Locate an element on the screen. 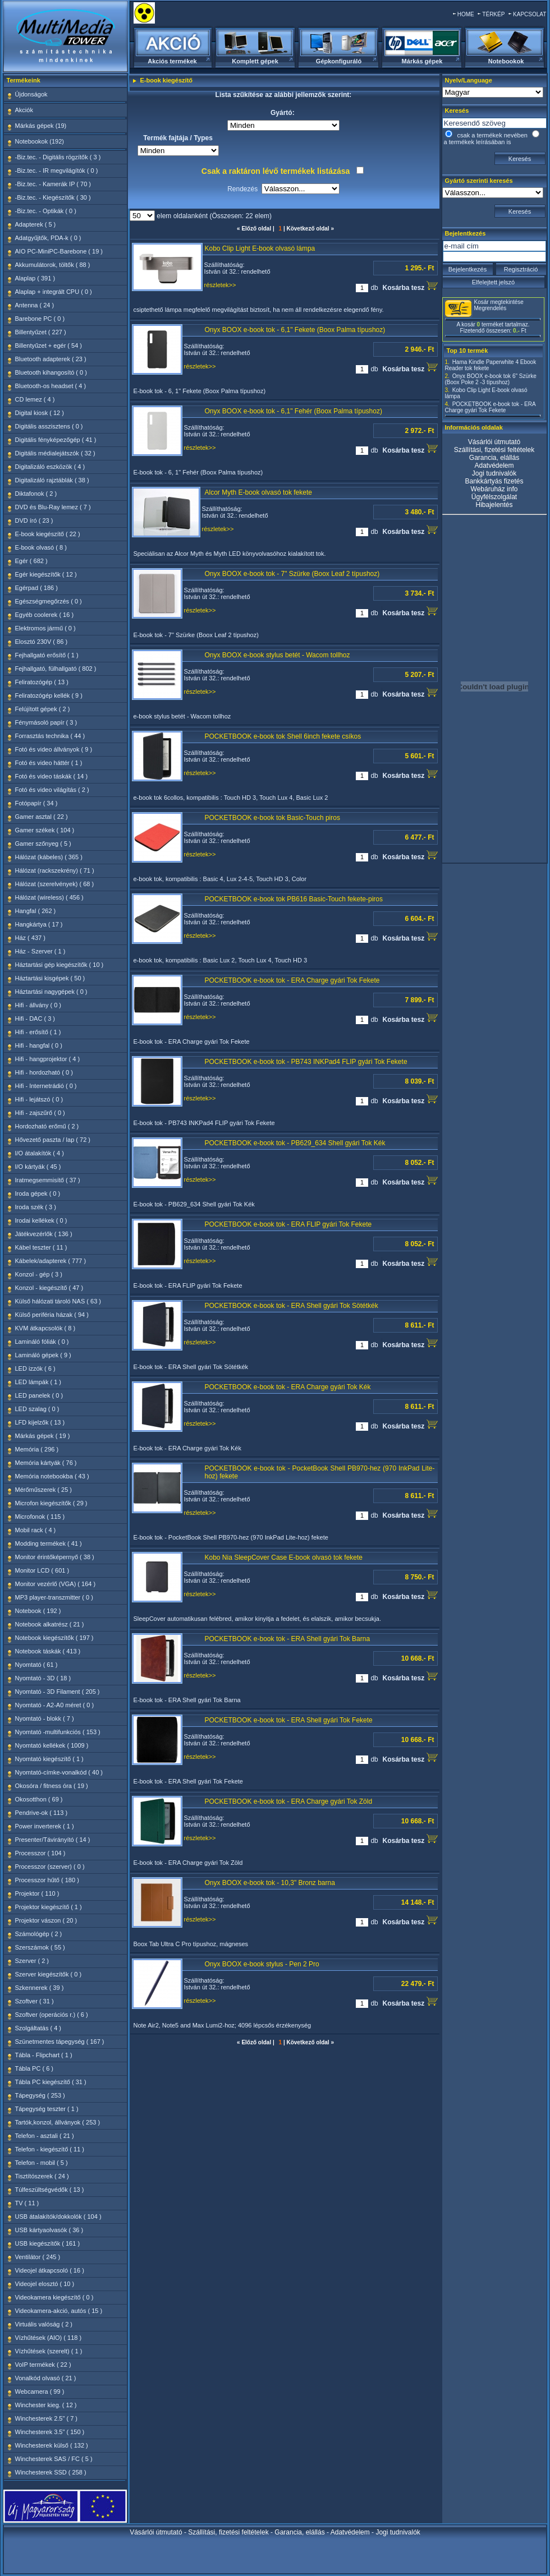 The width and height of the screenshot is (550, 2576). Nyomtató - A2-A0 méret ( 0 ) is located at coordinates (54, 1705).